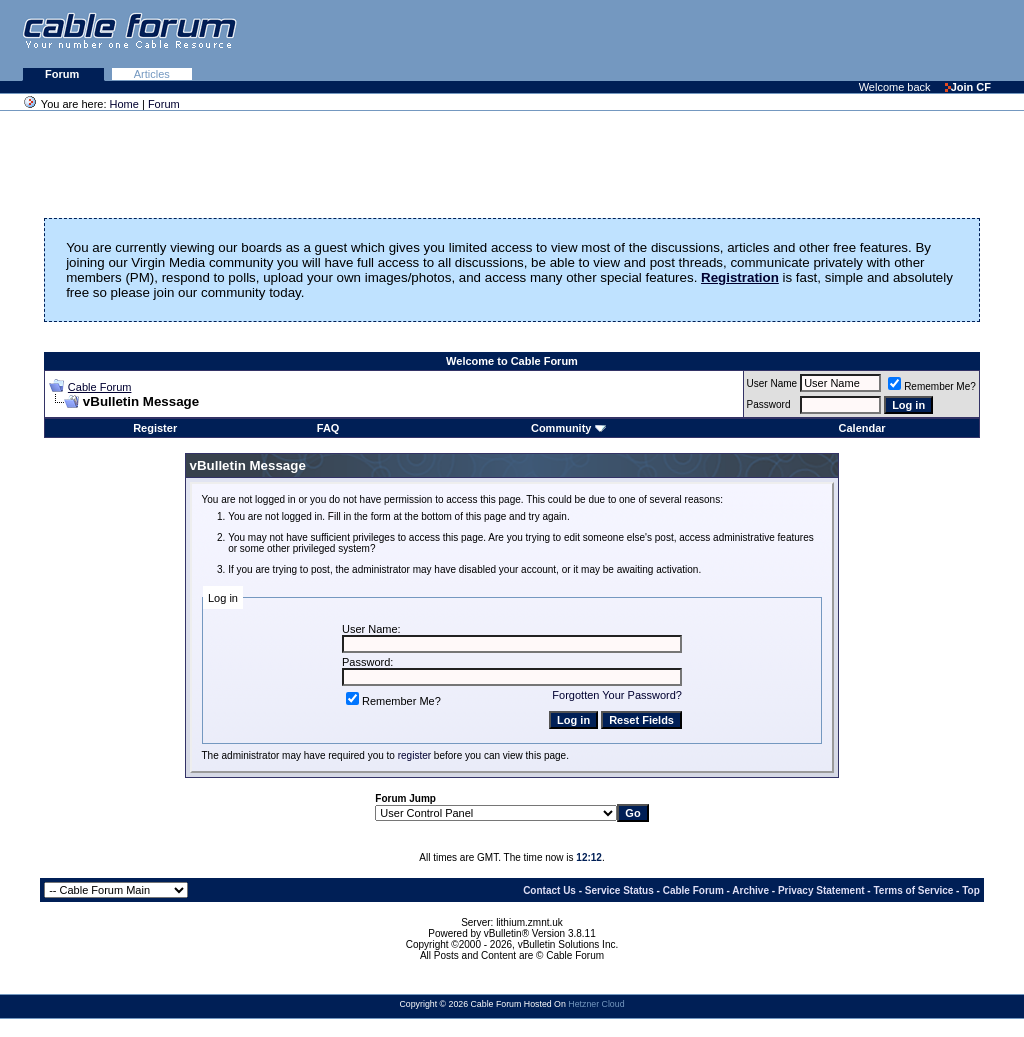 The image size is (1024, 1037). What do you see at coordinates (913, 890) in the screenshot?
I see `Terms of Service` at bounding box center [913, 890].